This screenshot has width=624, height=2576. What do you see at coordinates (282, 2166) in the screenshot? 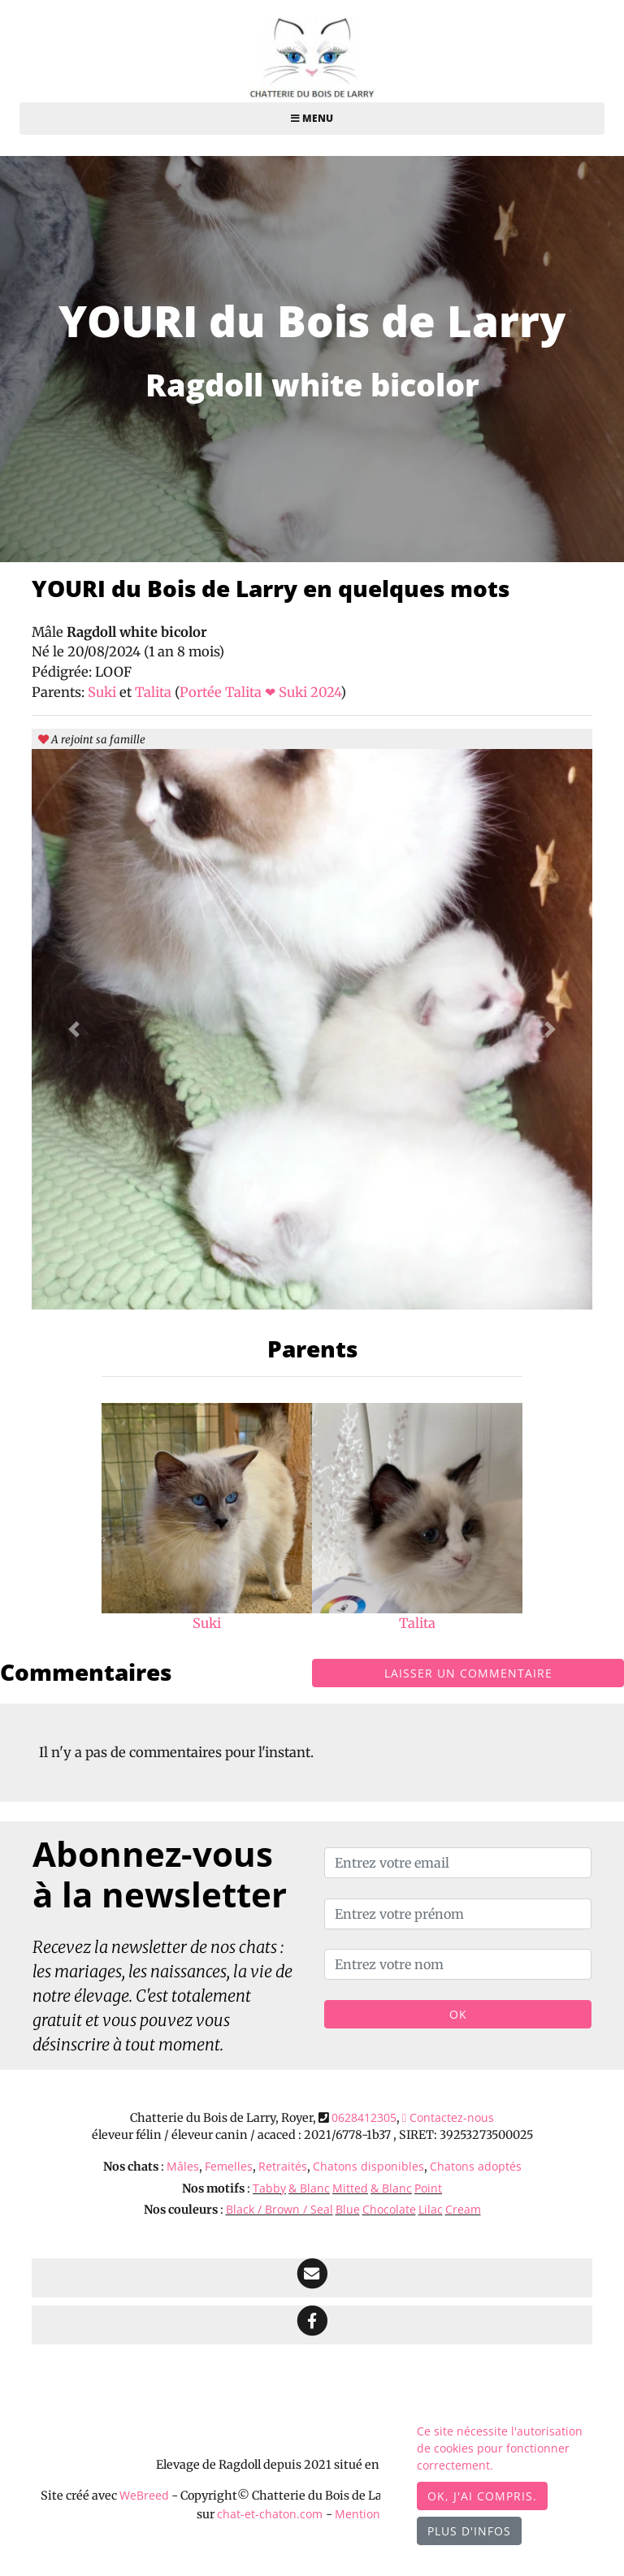
I see `Retraités` at bounding box center [282, 2166].